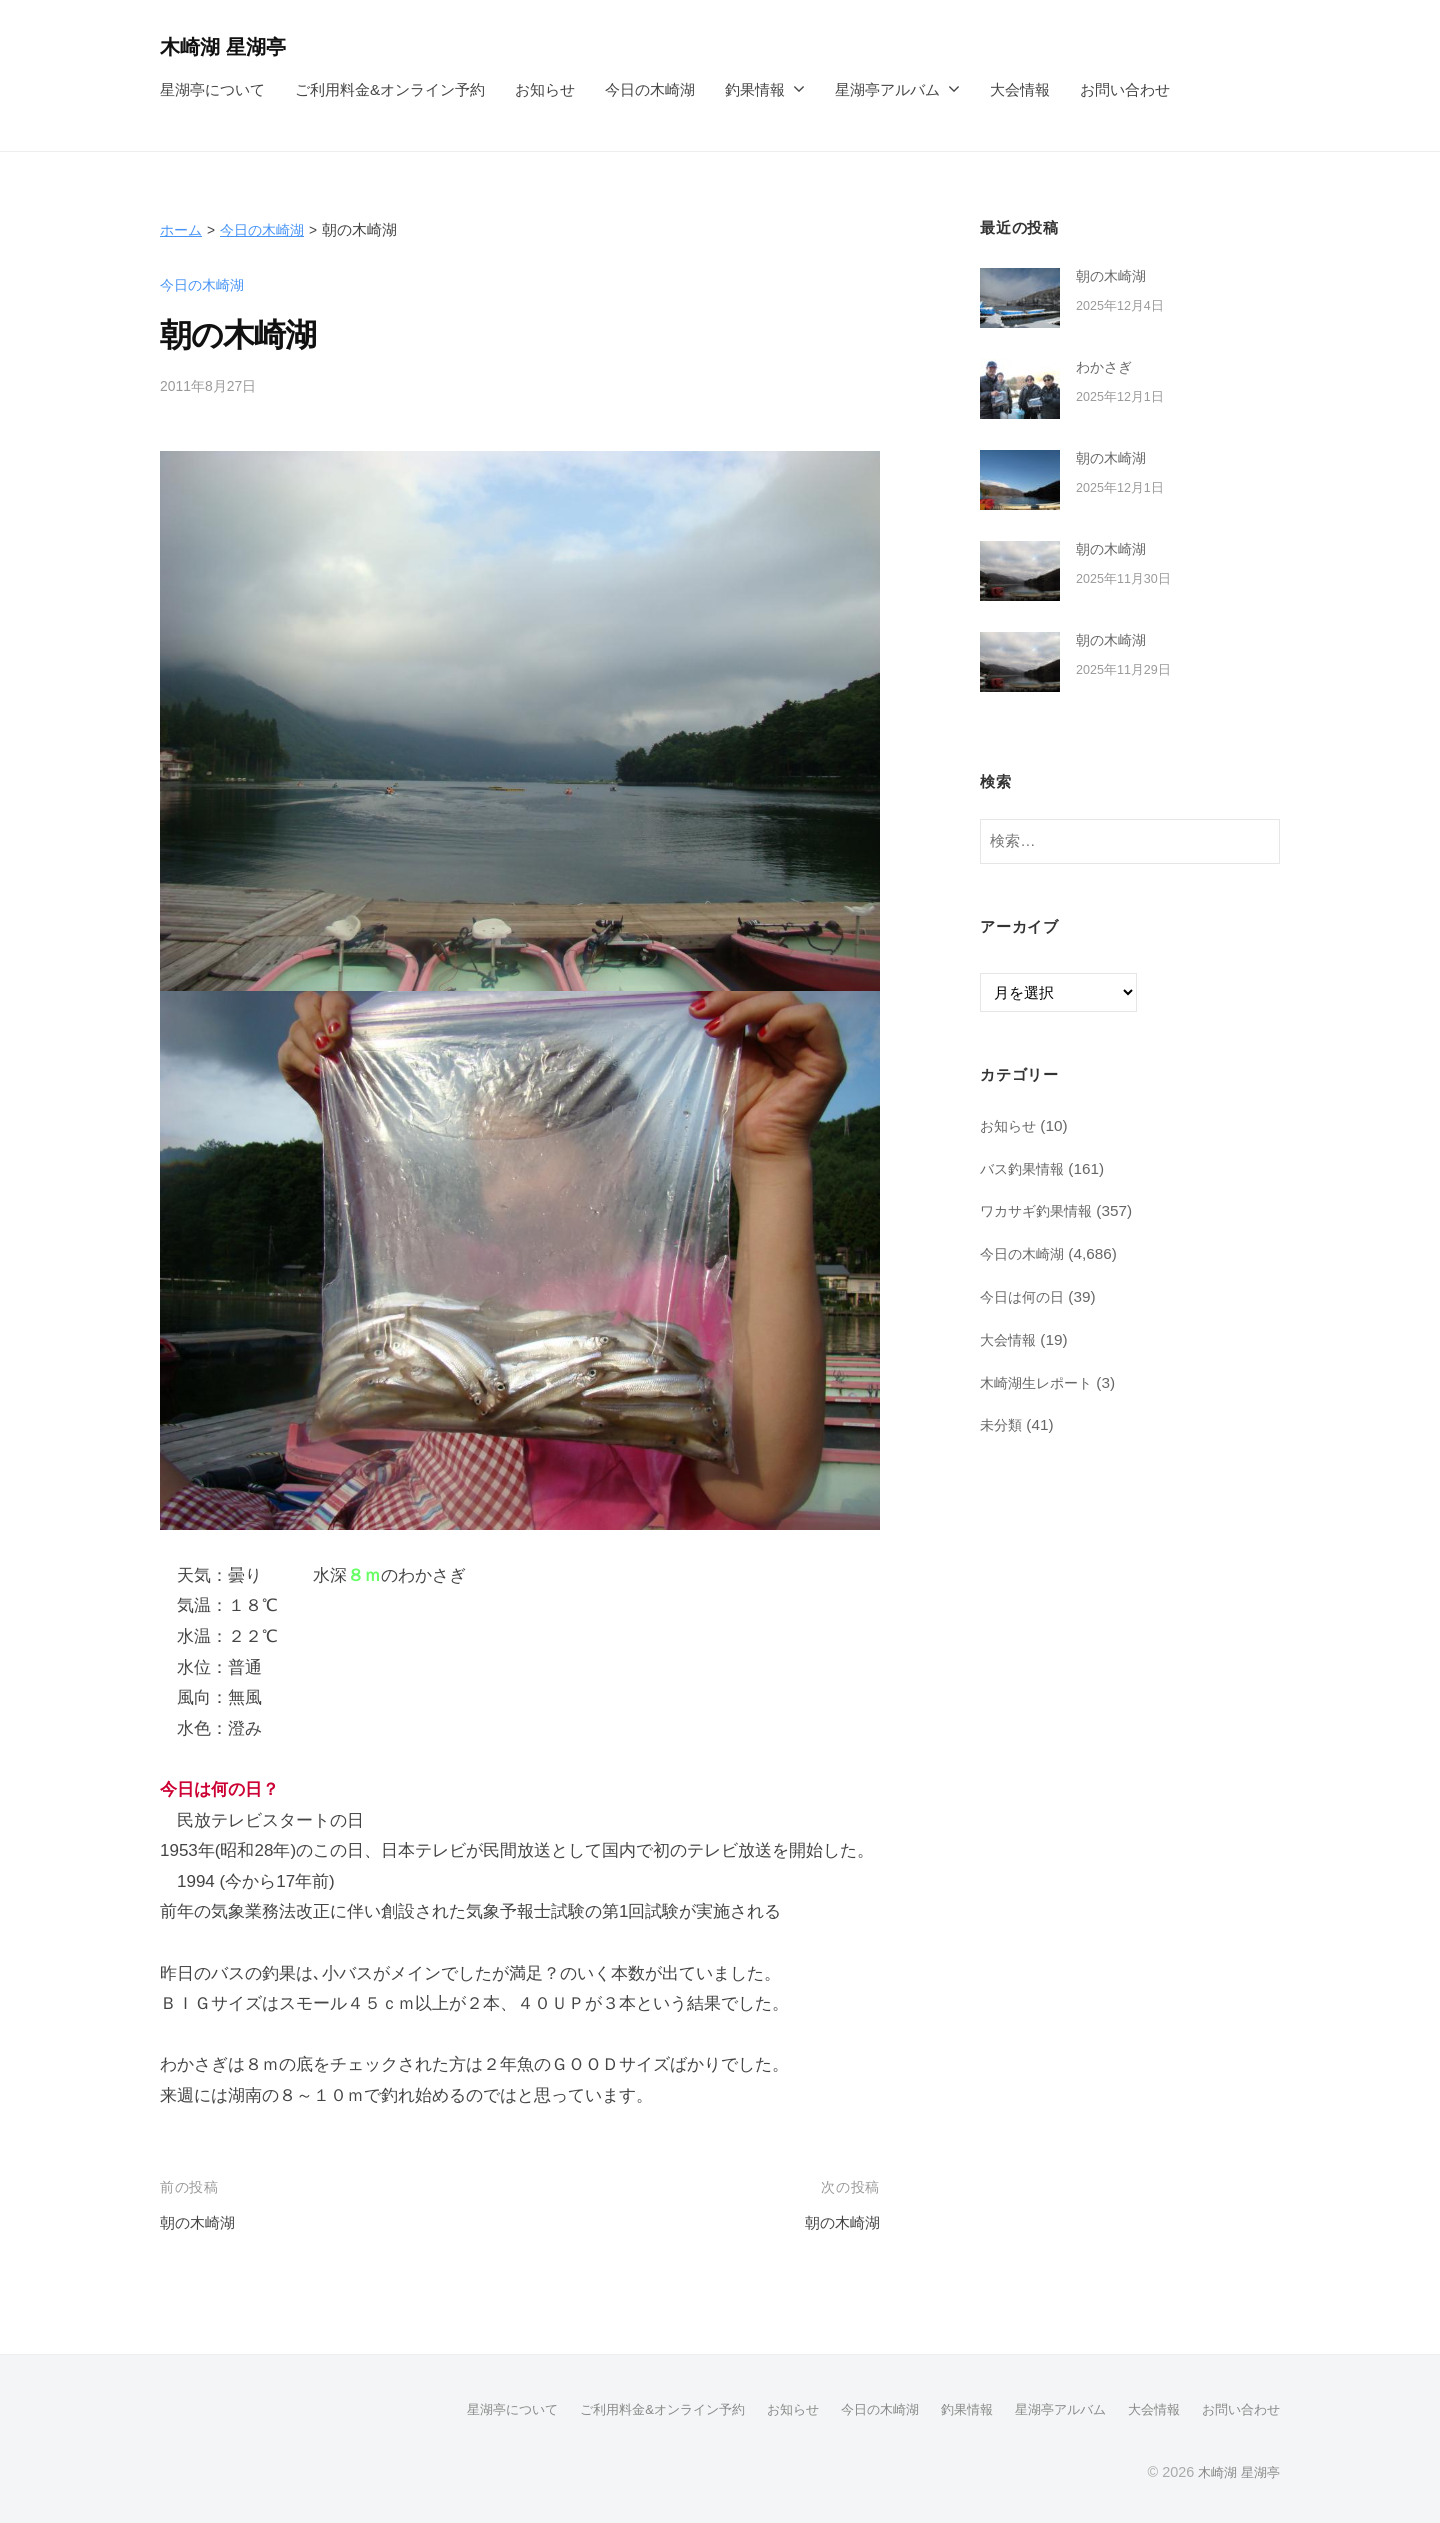 This screenshot has width=1440, height=2523. What do you see at coordinates (545, 89) in the screenshot?
I see `お知らせ` at bounding box center [545, 89].